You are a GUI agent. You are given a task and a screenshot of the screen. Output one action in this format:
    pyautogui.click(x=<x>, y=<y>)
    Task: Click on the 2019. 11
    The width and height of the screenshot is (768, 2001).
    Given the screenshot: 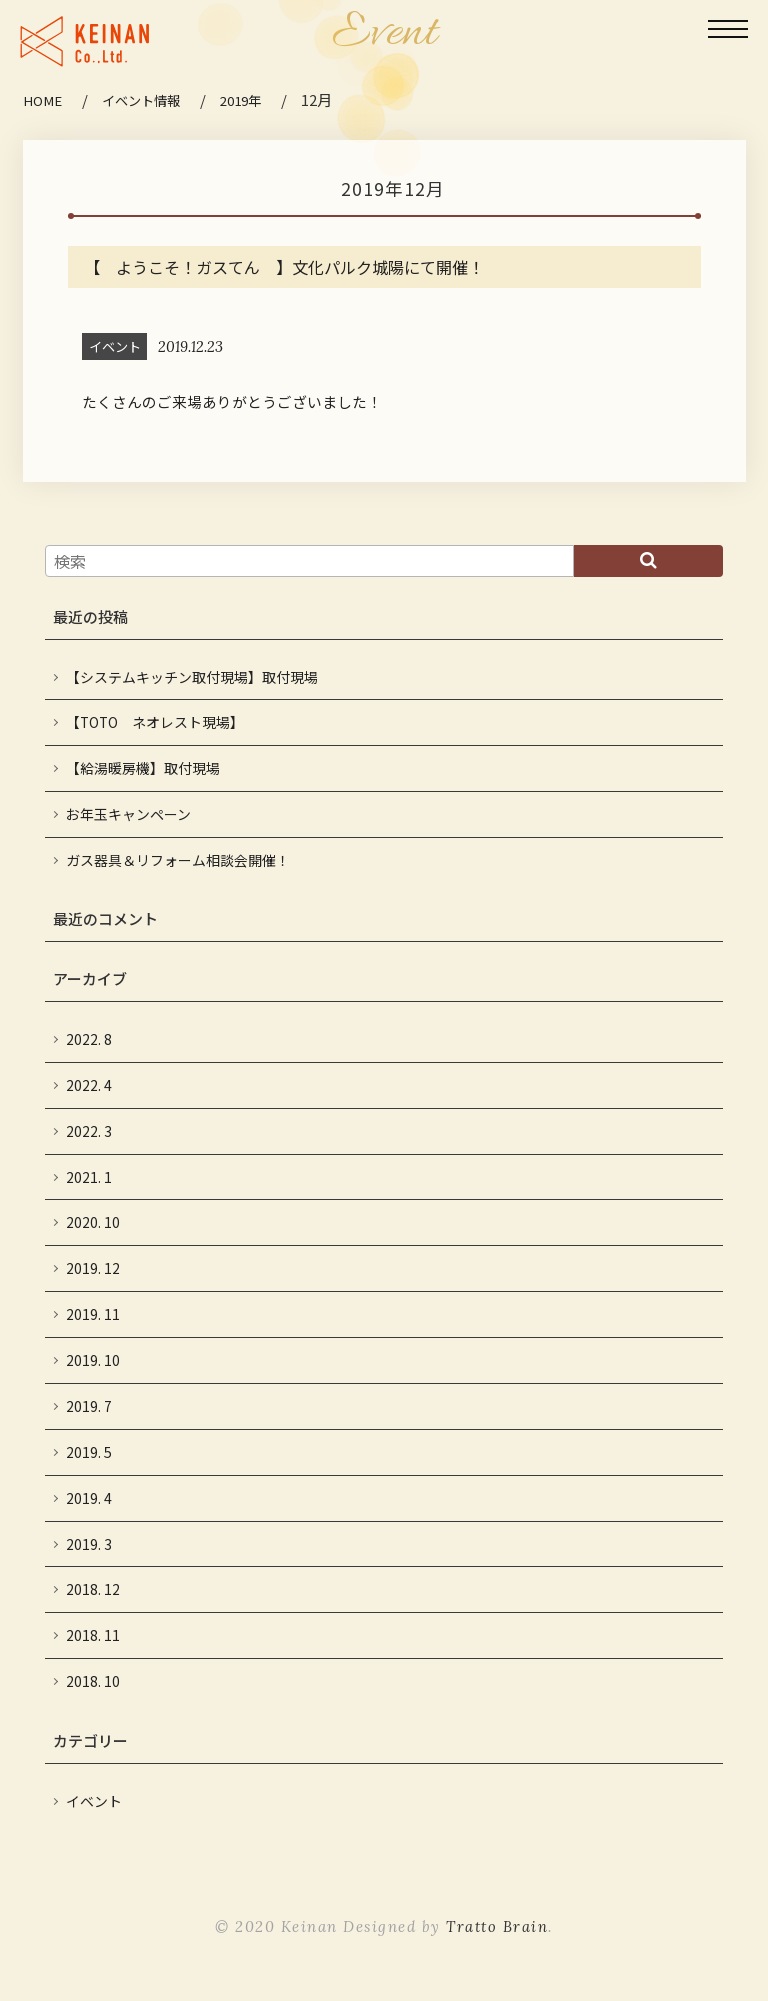 What is the action you would take?
    pyautogui.click(x=93, y=1325)
    